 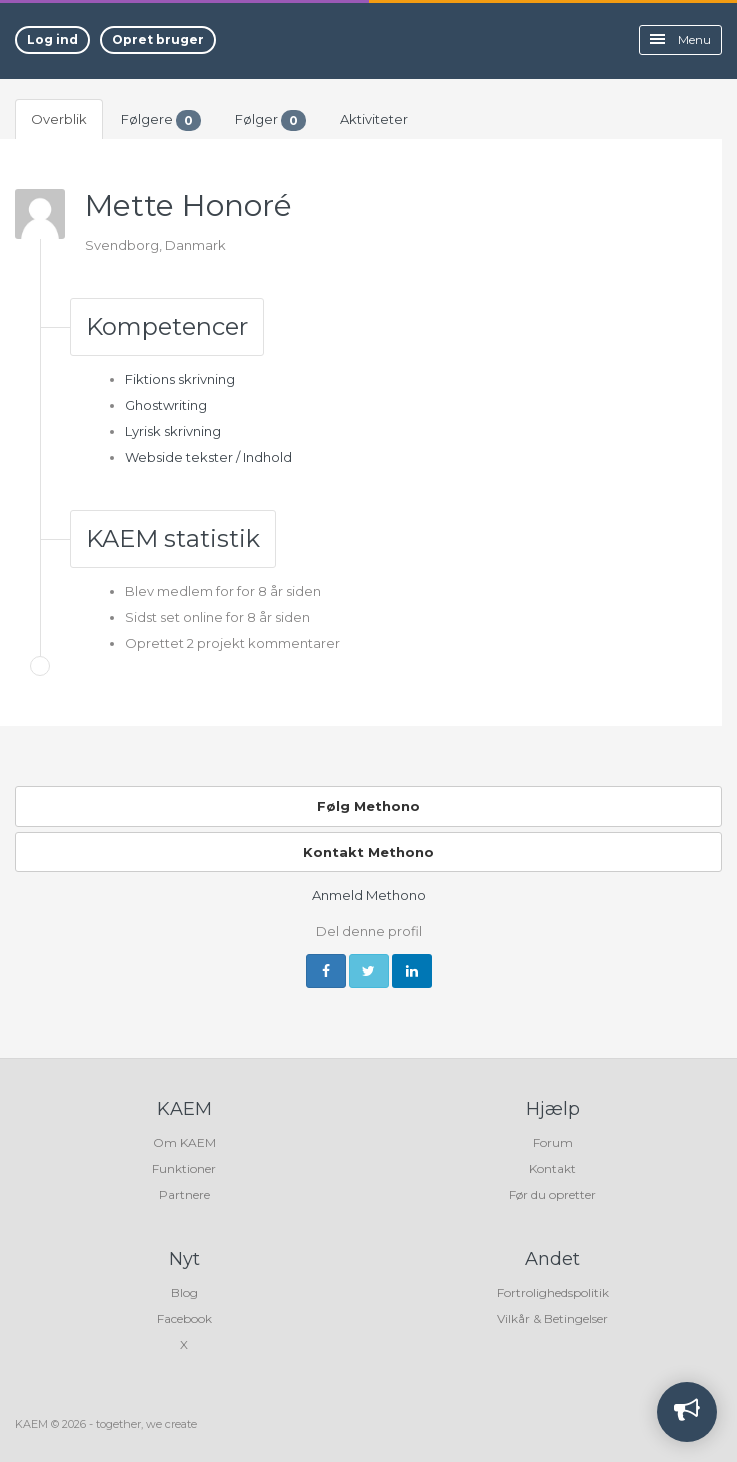 I want to click on Vilkår & Betingelser, so click(x=552, y=1318).